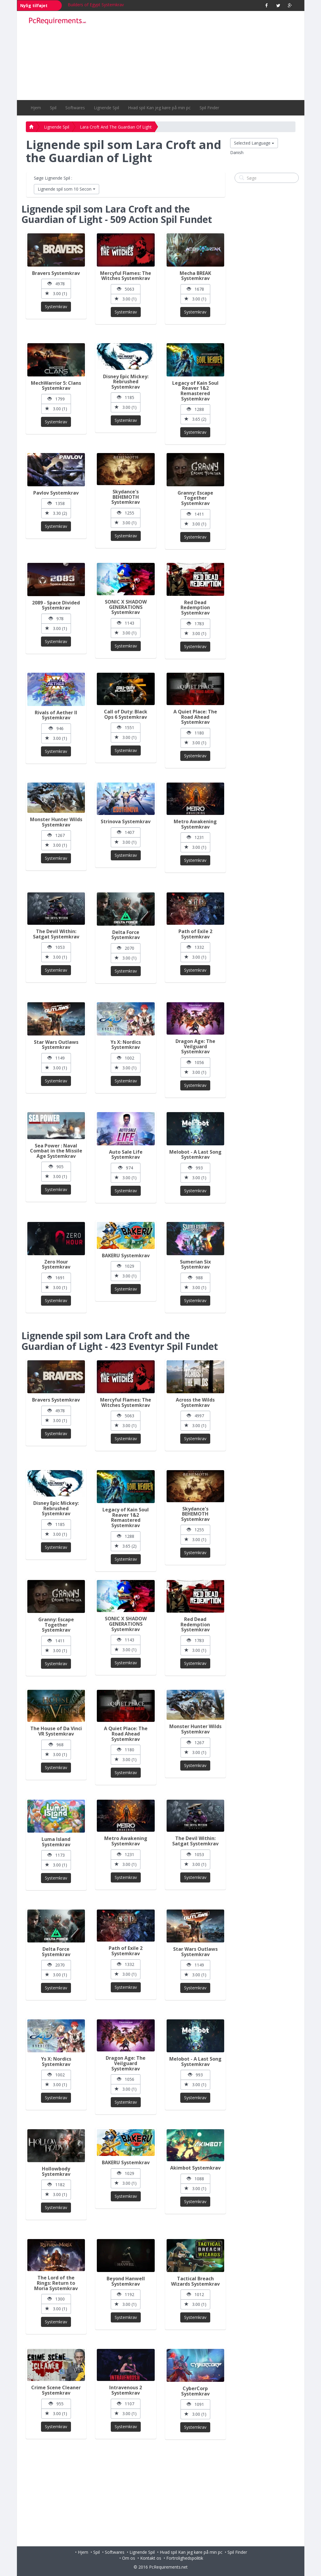  What do you see at coordinates (56, 386) in the screenshot?
I see `MechWarrior 5: Clans Systemkrav` at bounding box center [56, 386].